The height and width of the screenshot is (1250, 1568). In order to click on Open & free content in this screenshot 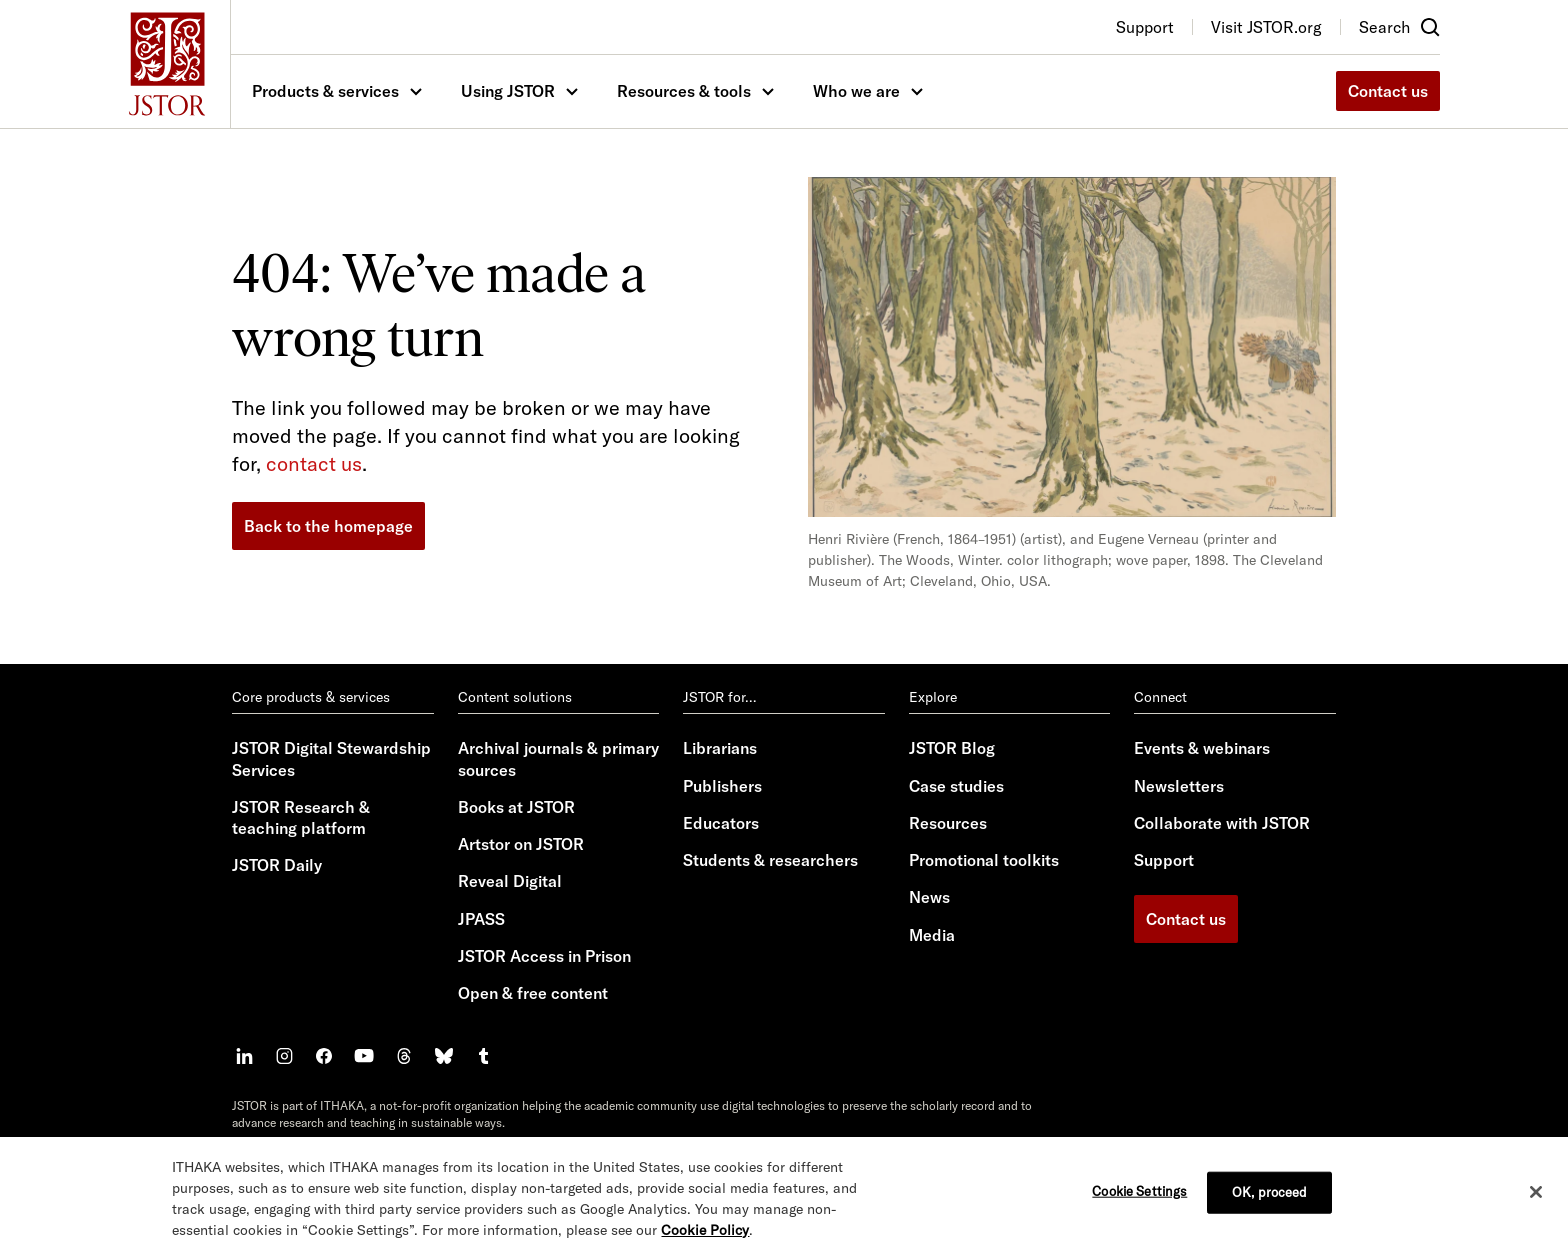, I will do `click(533, 993)`.